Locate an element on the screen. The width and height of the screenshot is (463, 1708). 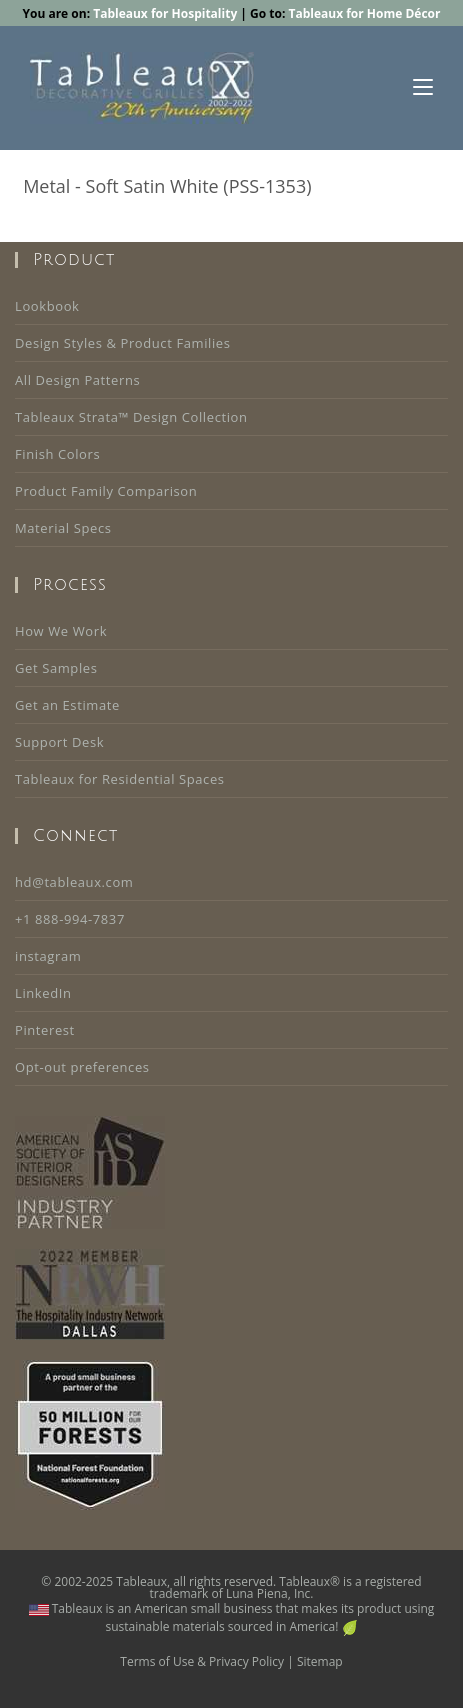
Tableaux Strata™ Design Collection is located at coordinates (131, 417).